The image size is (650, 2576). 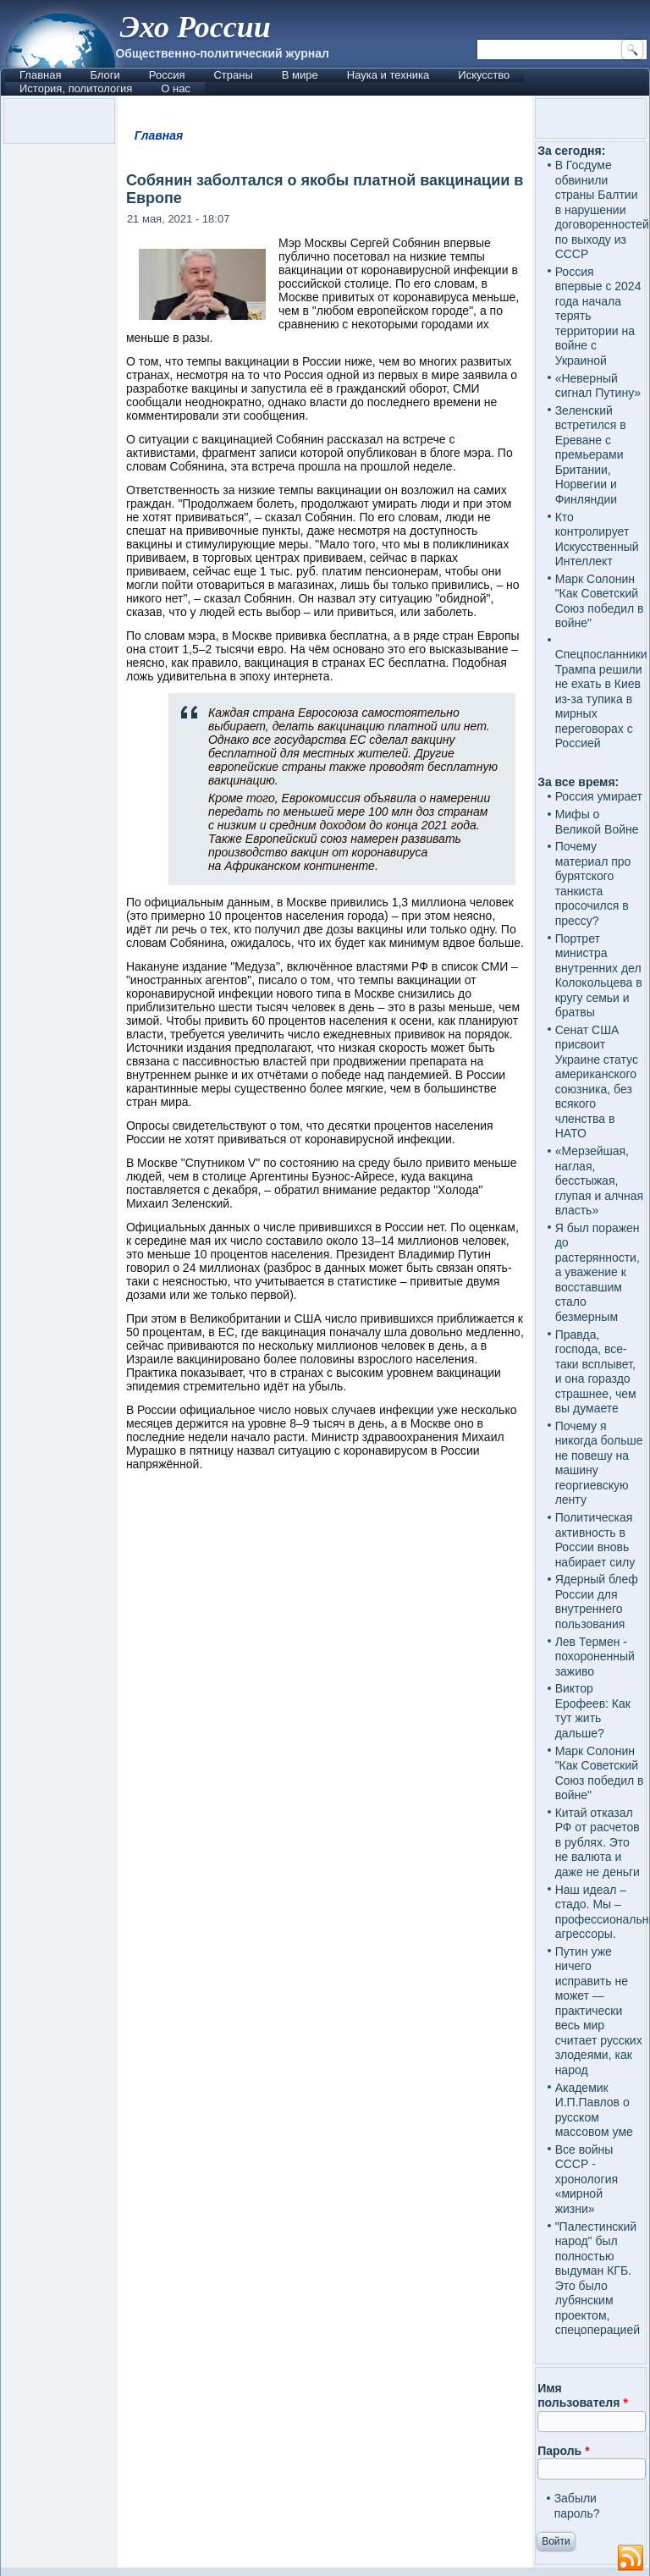 What do you see at coordinates (598, 2011) in the screenshot?
I see `Путин уже ничего исправить не может — практически весь мир считает русских злодеями, как народ` at bounding box center [598, 2011].